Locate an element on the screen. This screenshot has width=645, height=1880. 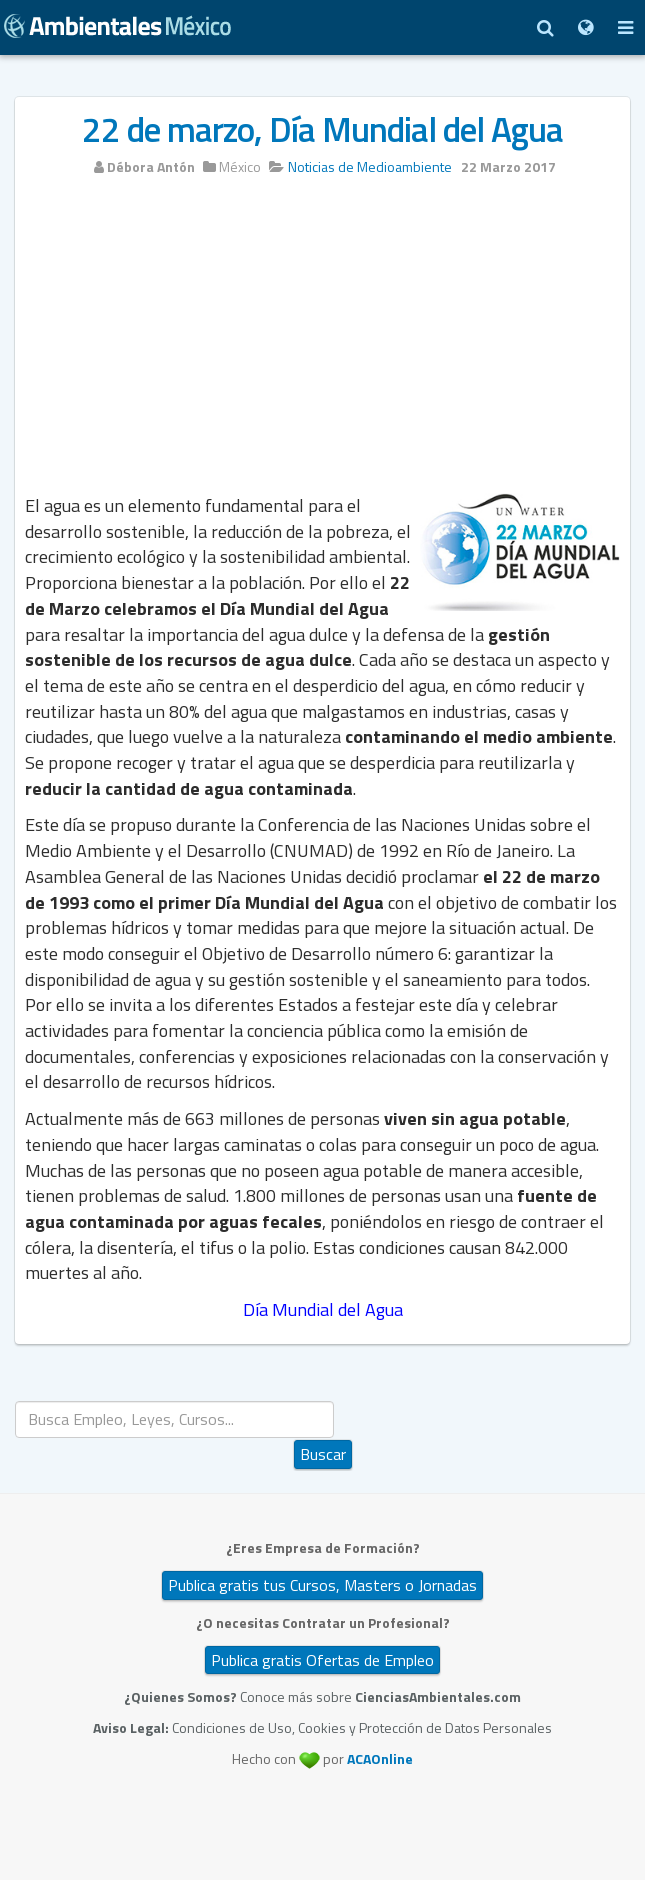
[Advertisement] is located at coordinates (322, 342).